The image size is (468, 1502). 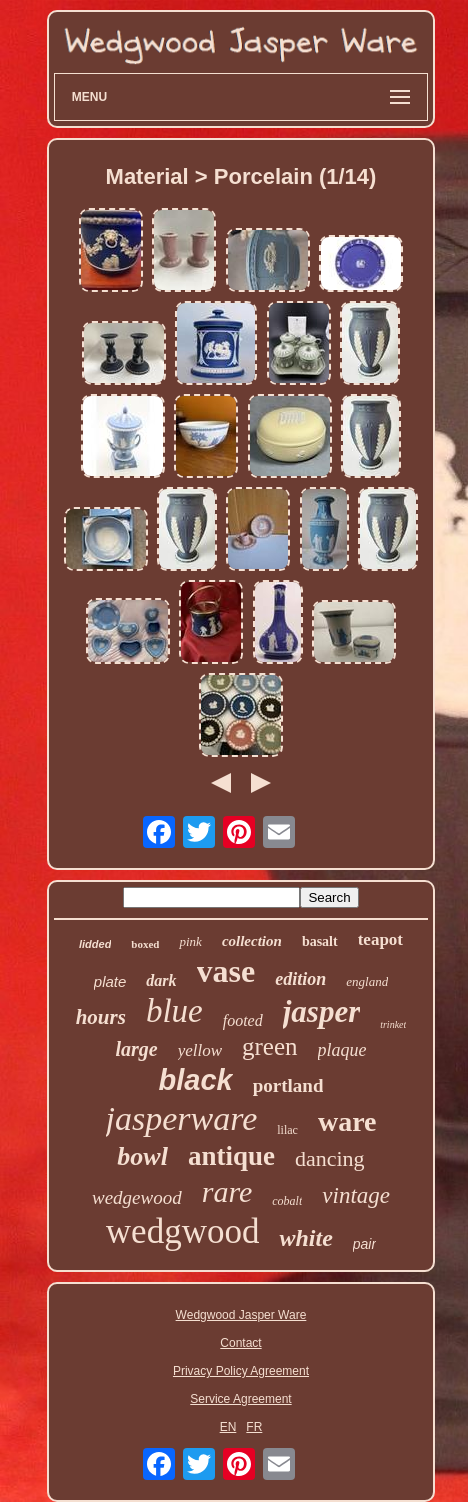 What do you see at coordinates (288, 1085) in the screenshot?
I see `portland` at bounding box center [288, 1085].